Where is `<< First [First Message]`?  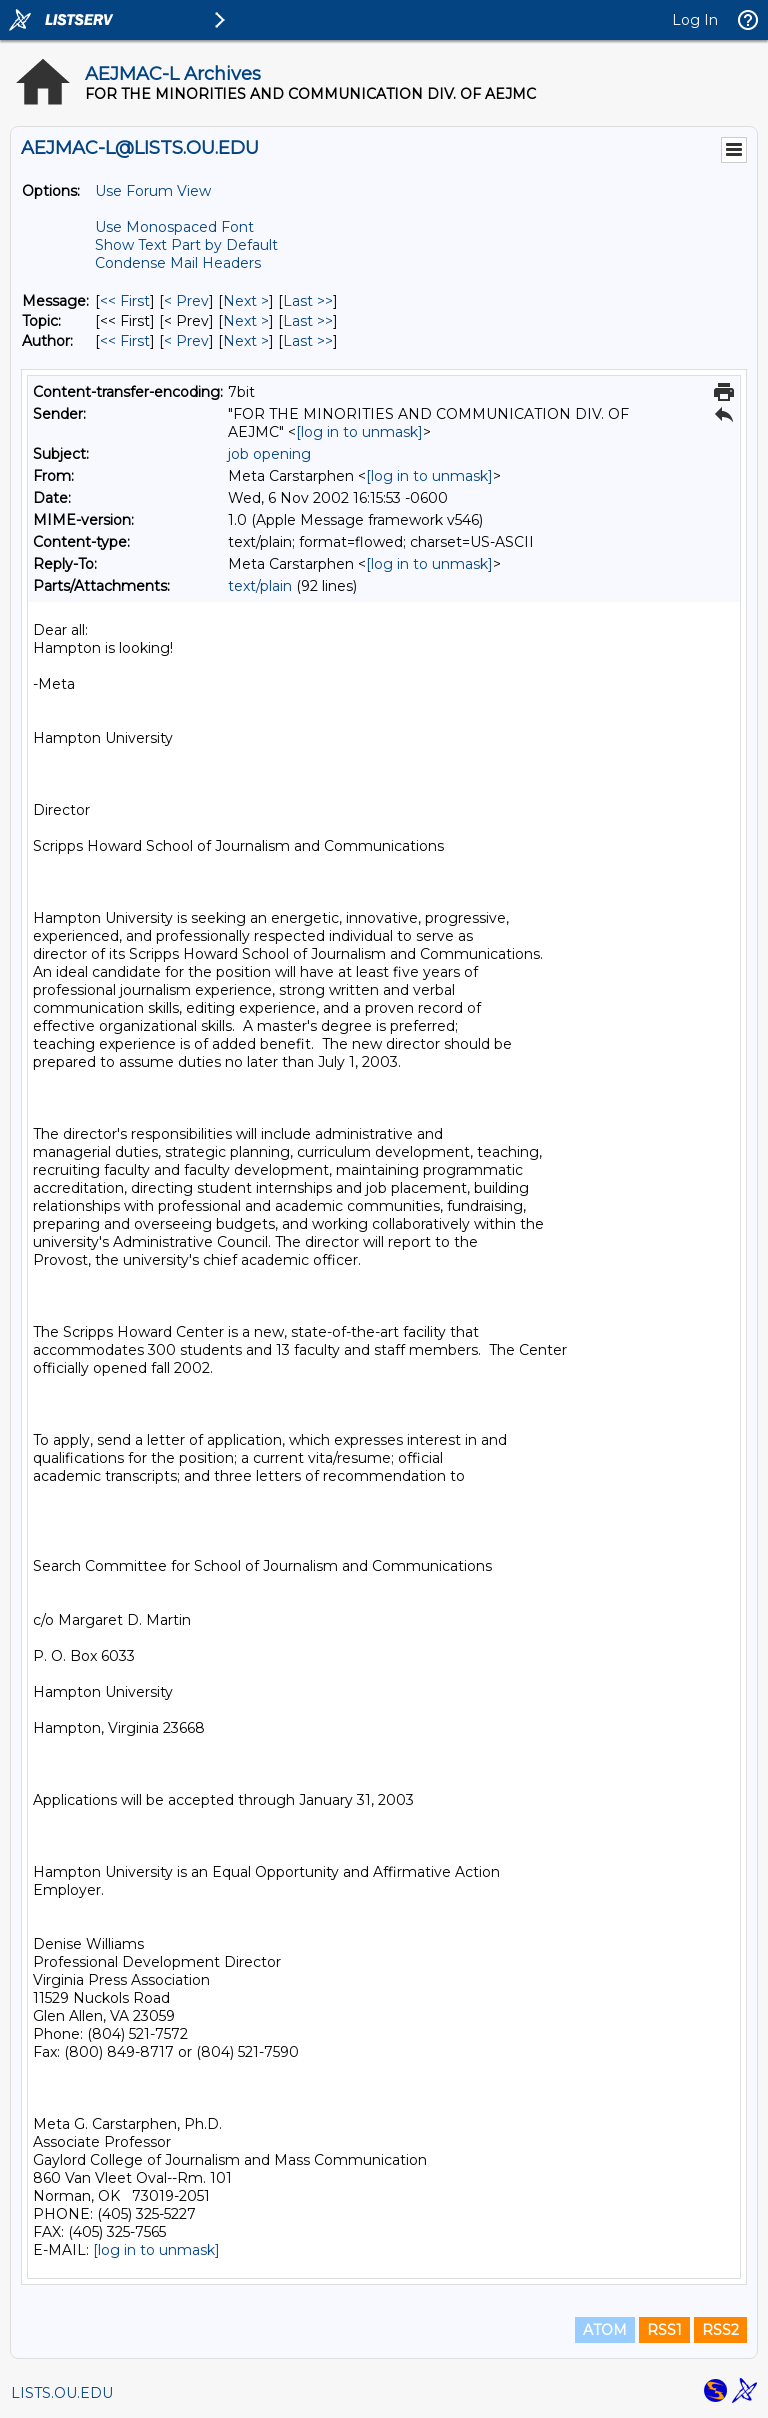 << First [First Message] is located at coordinates (125, 301).